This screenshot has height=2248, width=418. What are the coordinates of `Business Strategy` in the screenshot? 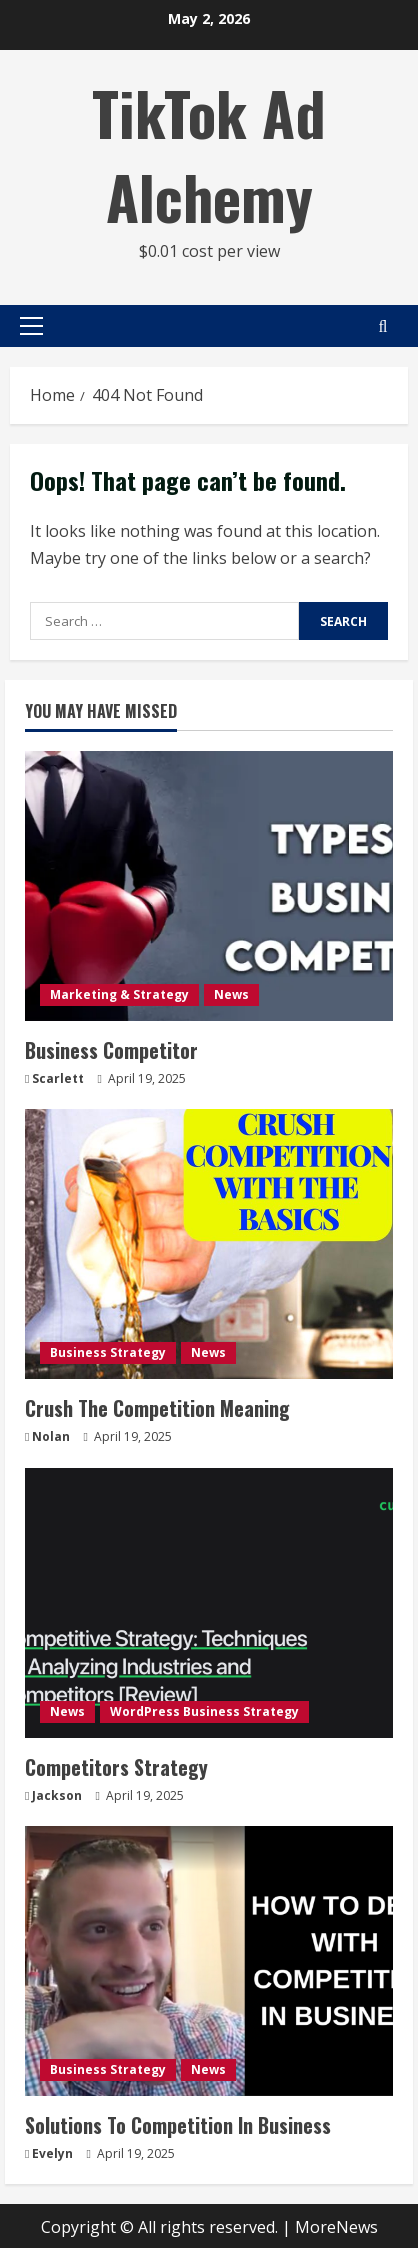 It's located at (108, 1352).